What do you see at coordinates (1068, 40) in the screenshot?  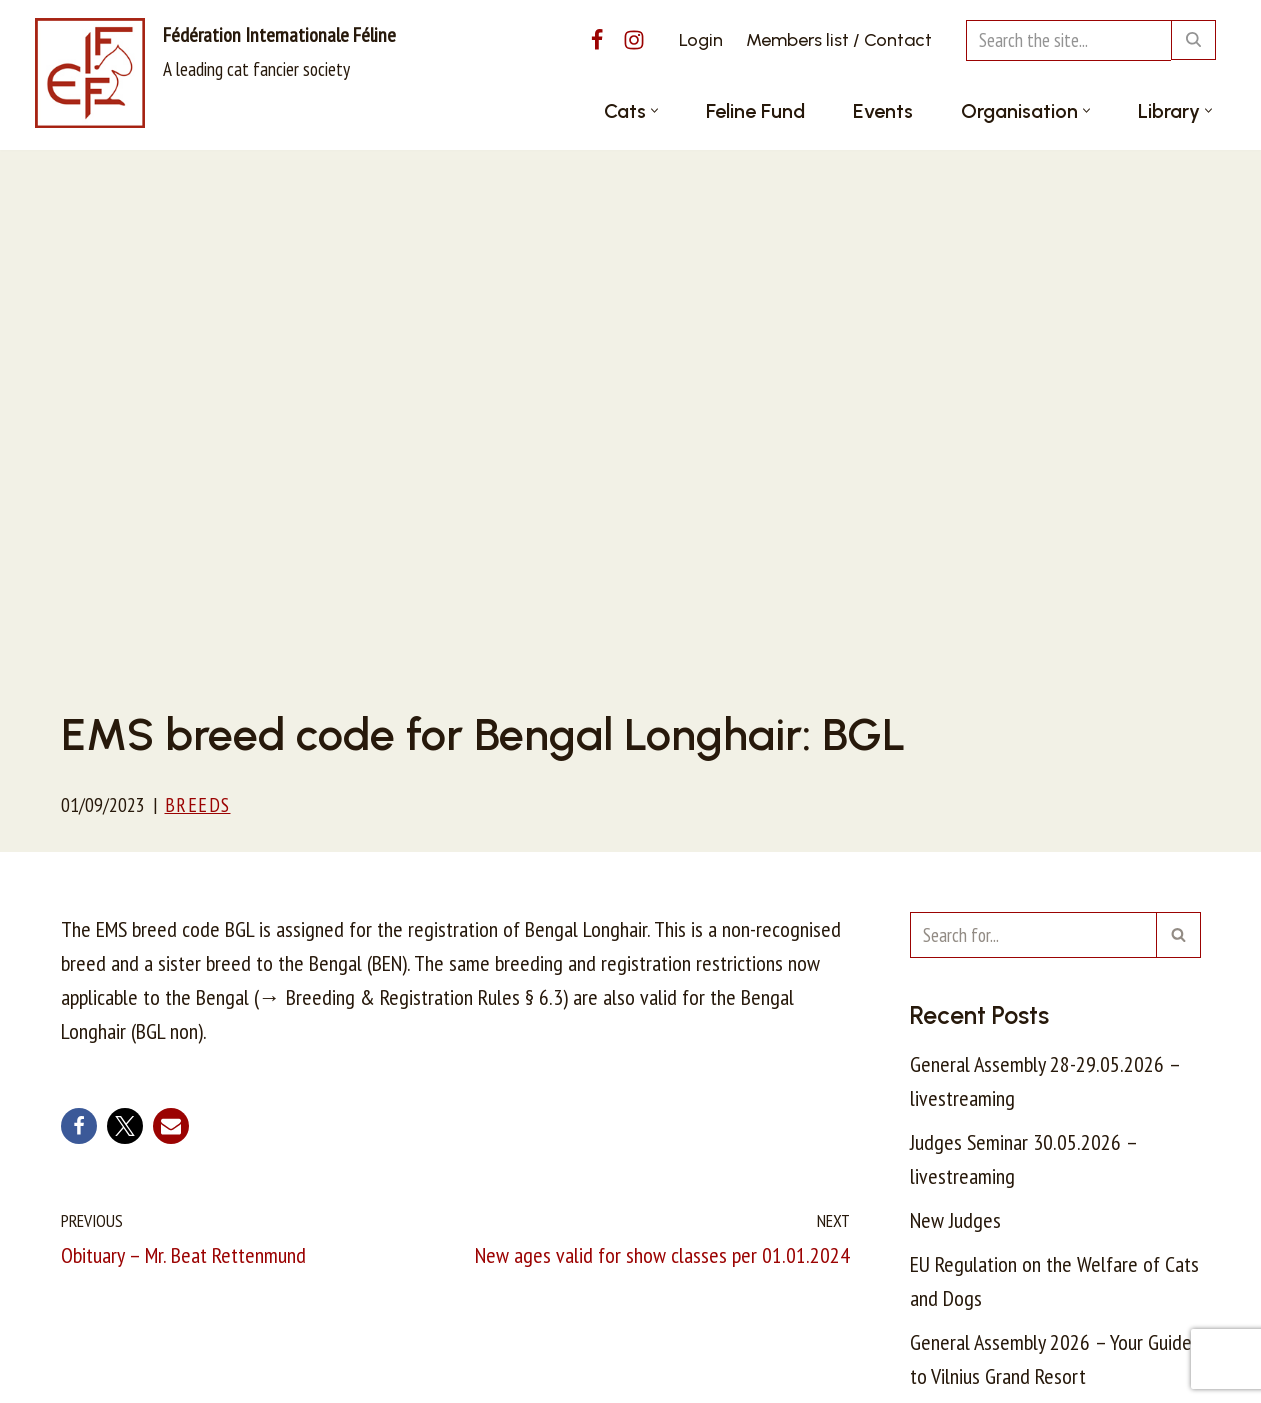 I see `[Search]` at bounding box center [1068, 40].